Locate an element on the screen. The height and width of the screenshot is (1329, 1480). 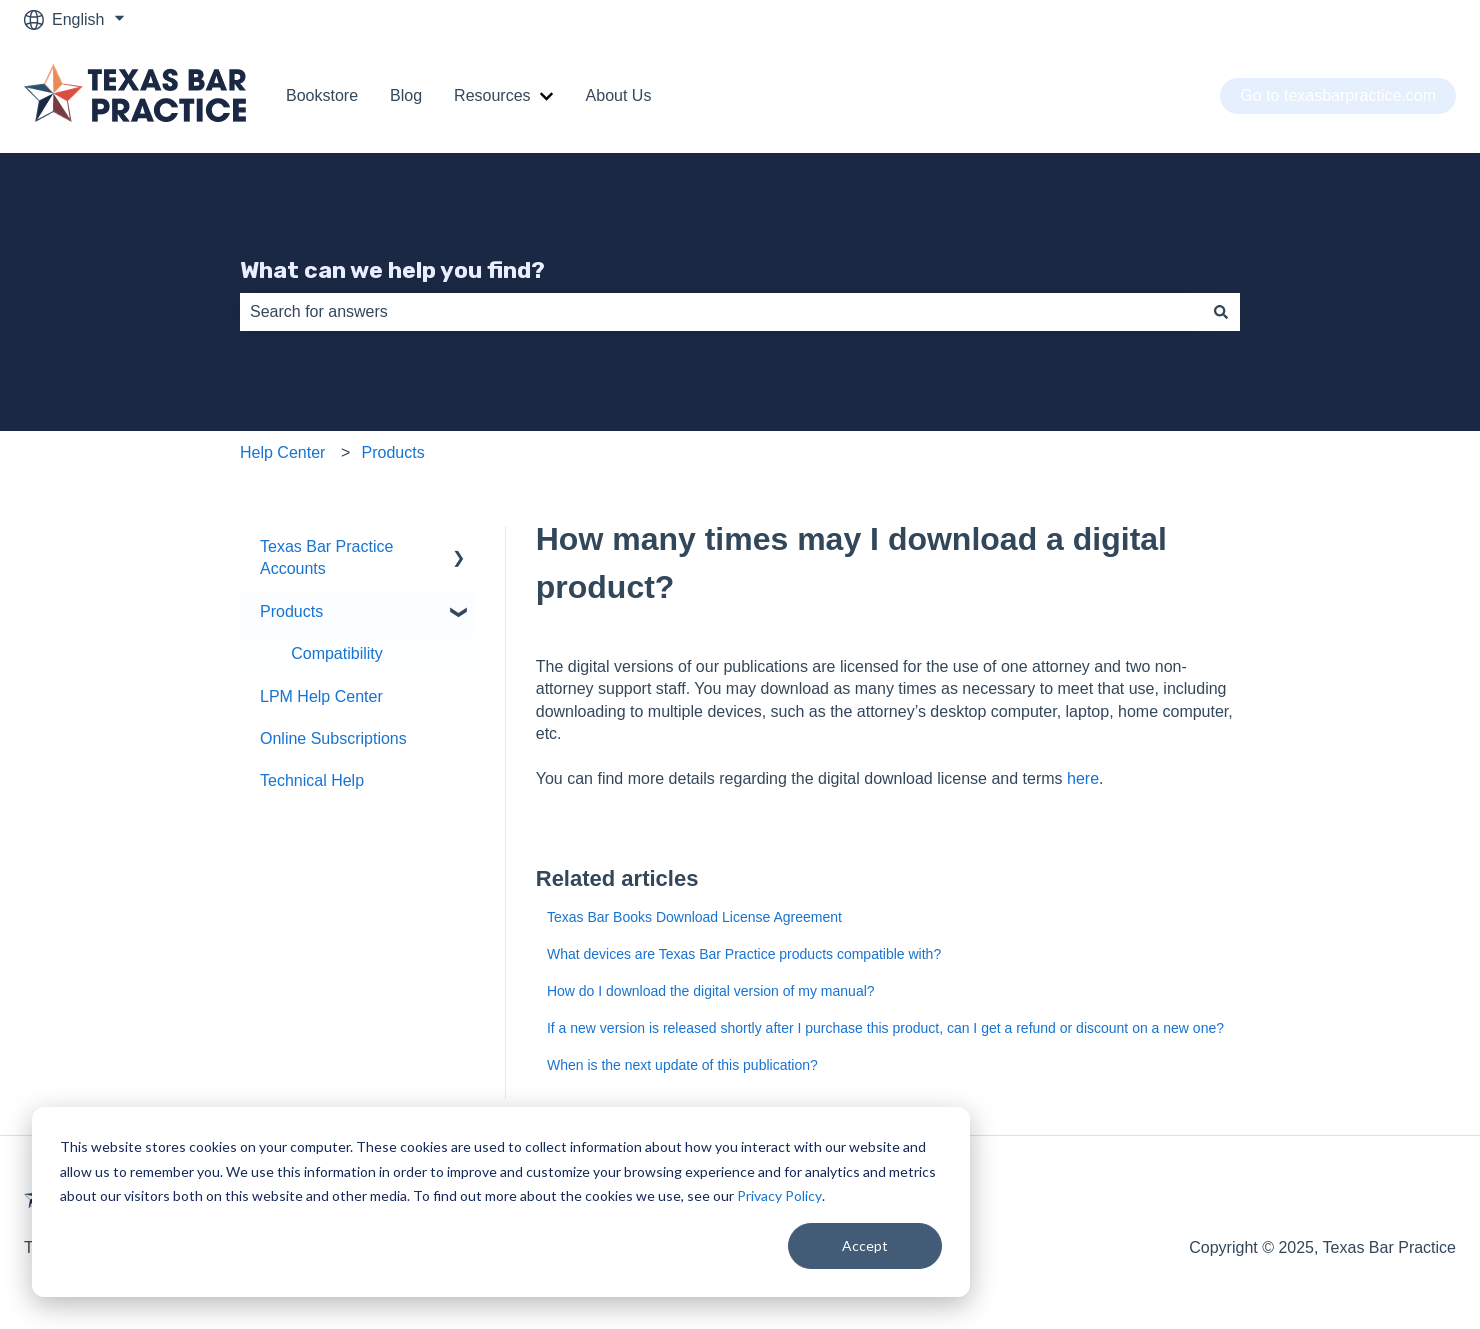
Products [menuitem] is located at coordinates (291, 611).